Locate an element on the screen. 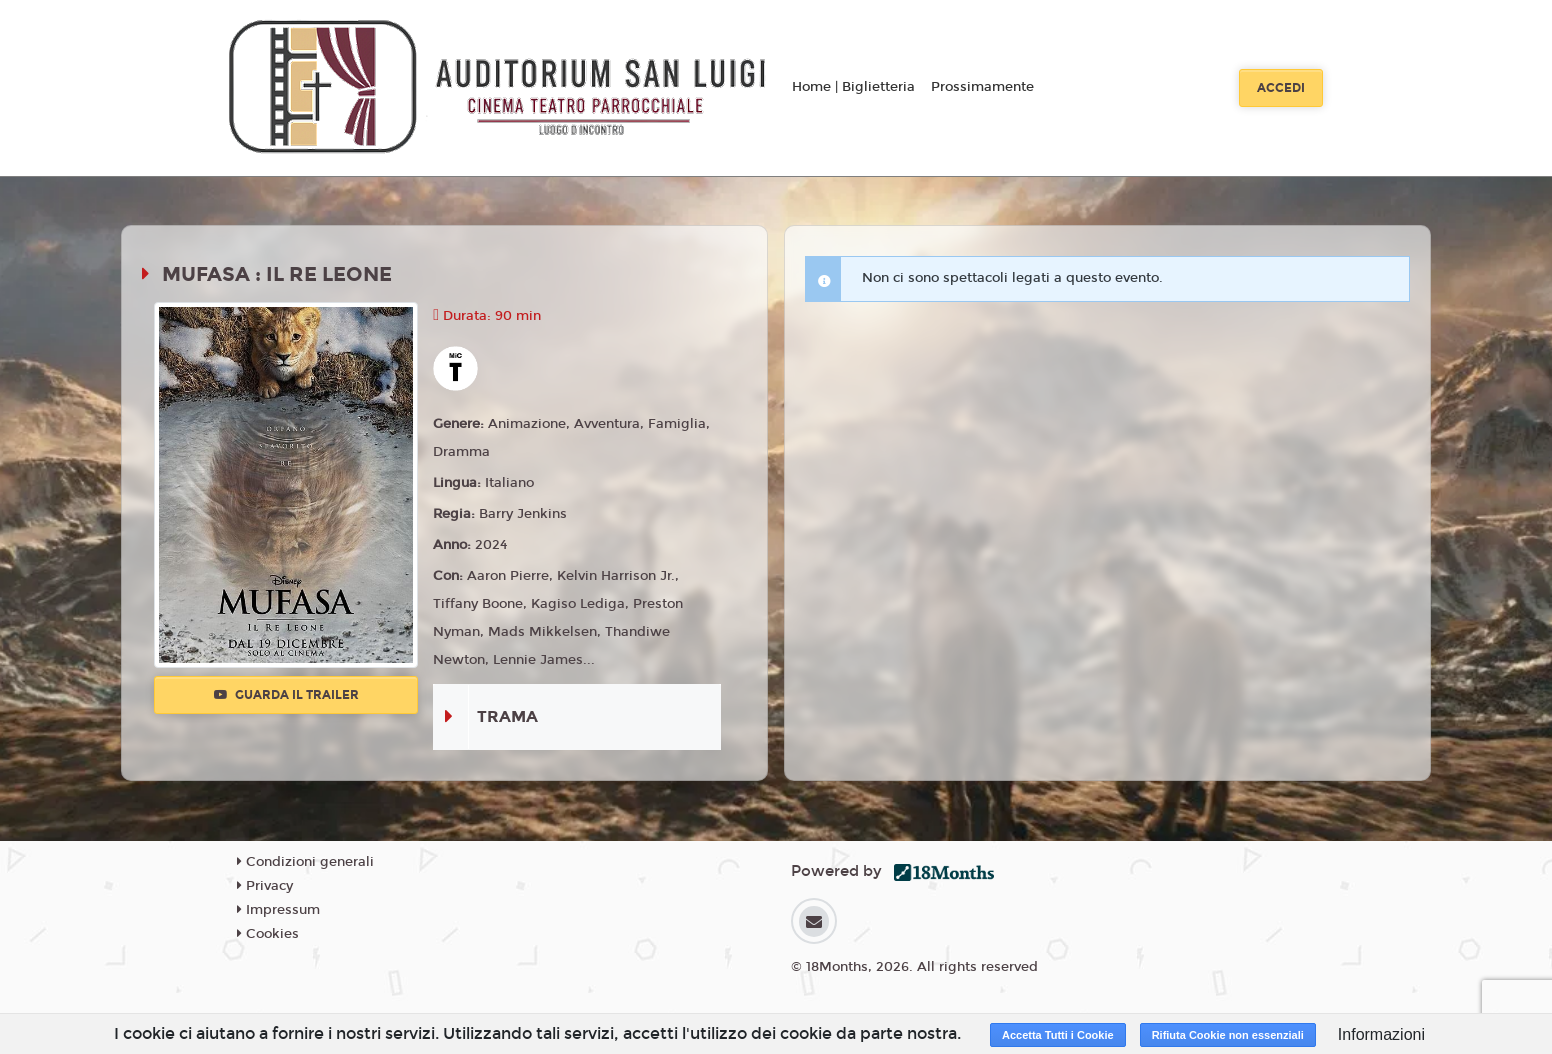 This screenshot has height=1054, width=1552. Guarda il trailer is located at coordinates (286, 695).